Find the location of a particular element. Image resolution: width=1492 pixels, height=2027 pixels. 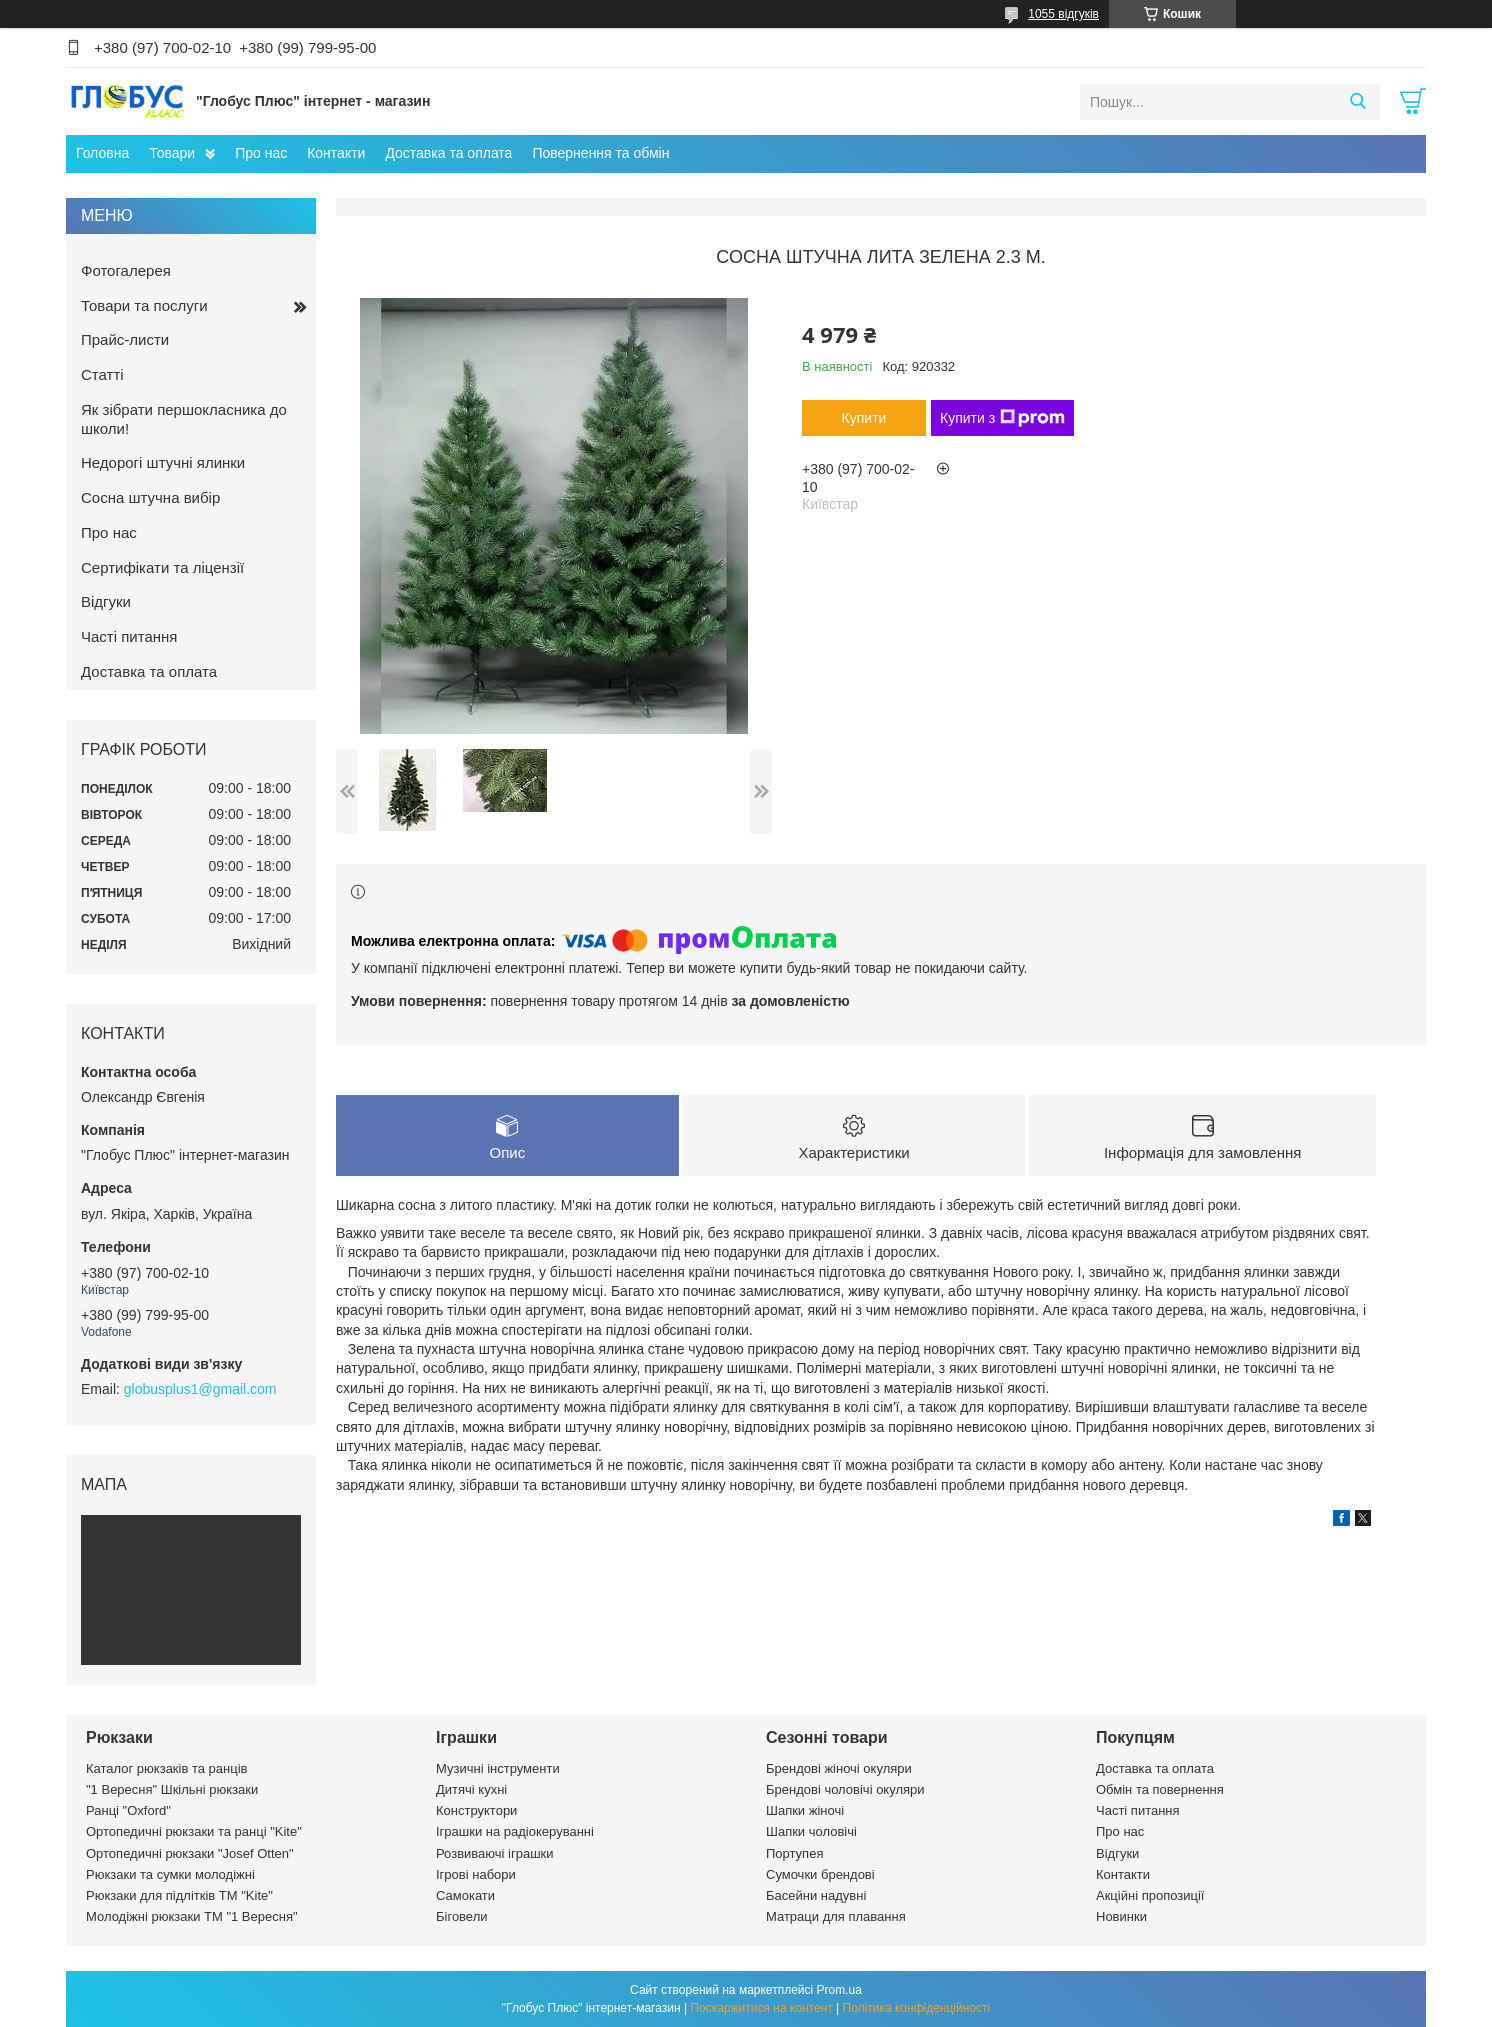

Самокати is located at coordinates (465, 1895).